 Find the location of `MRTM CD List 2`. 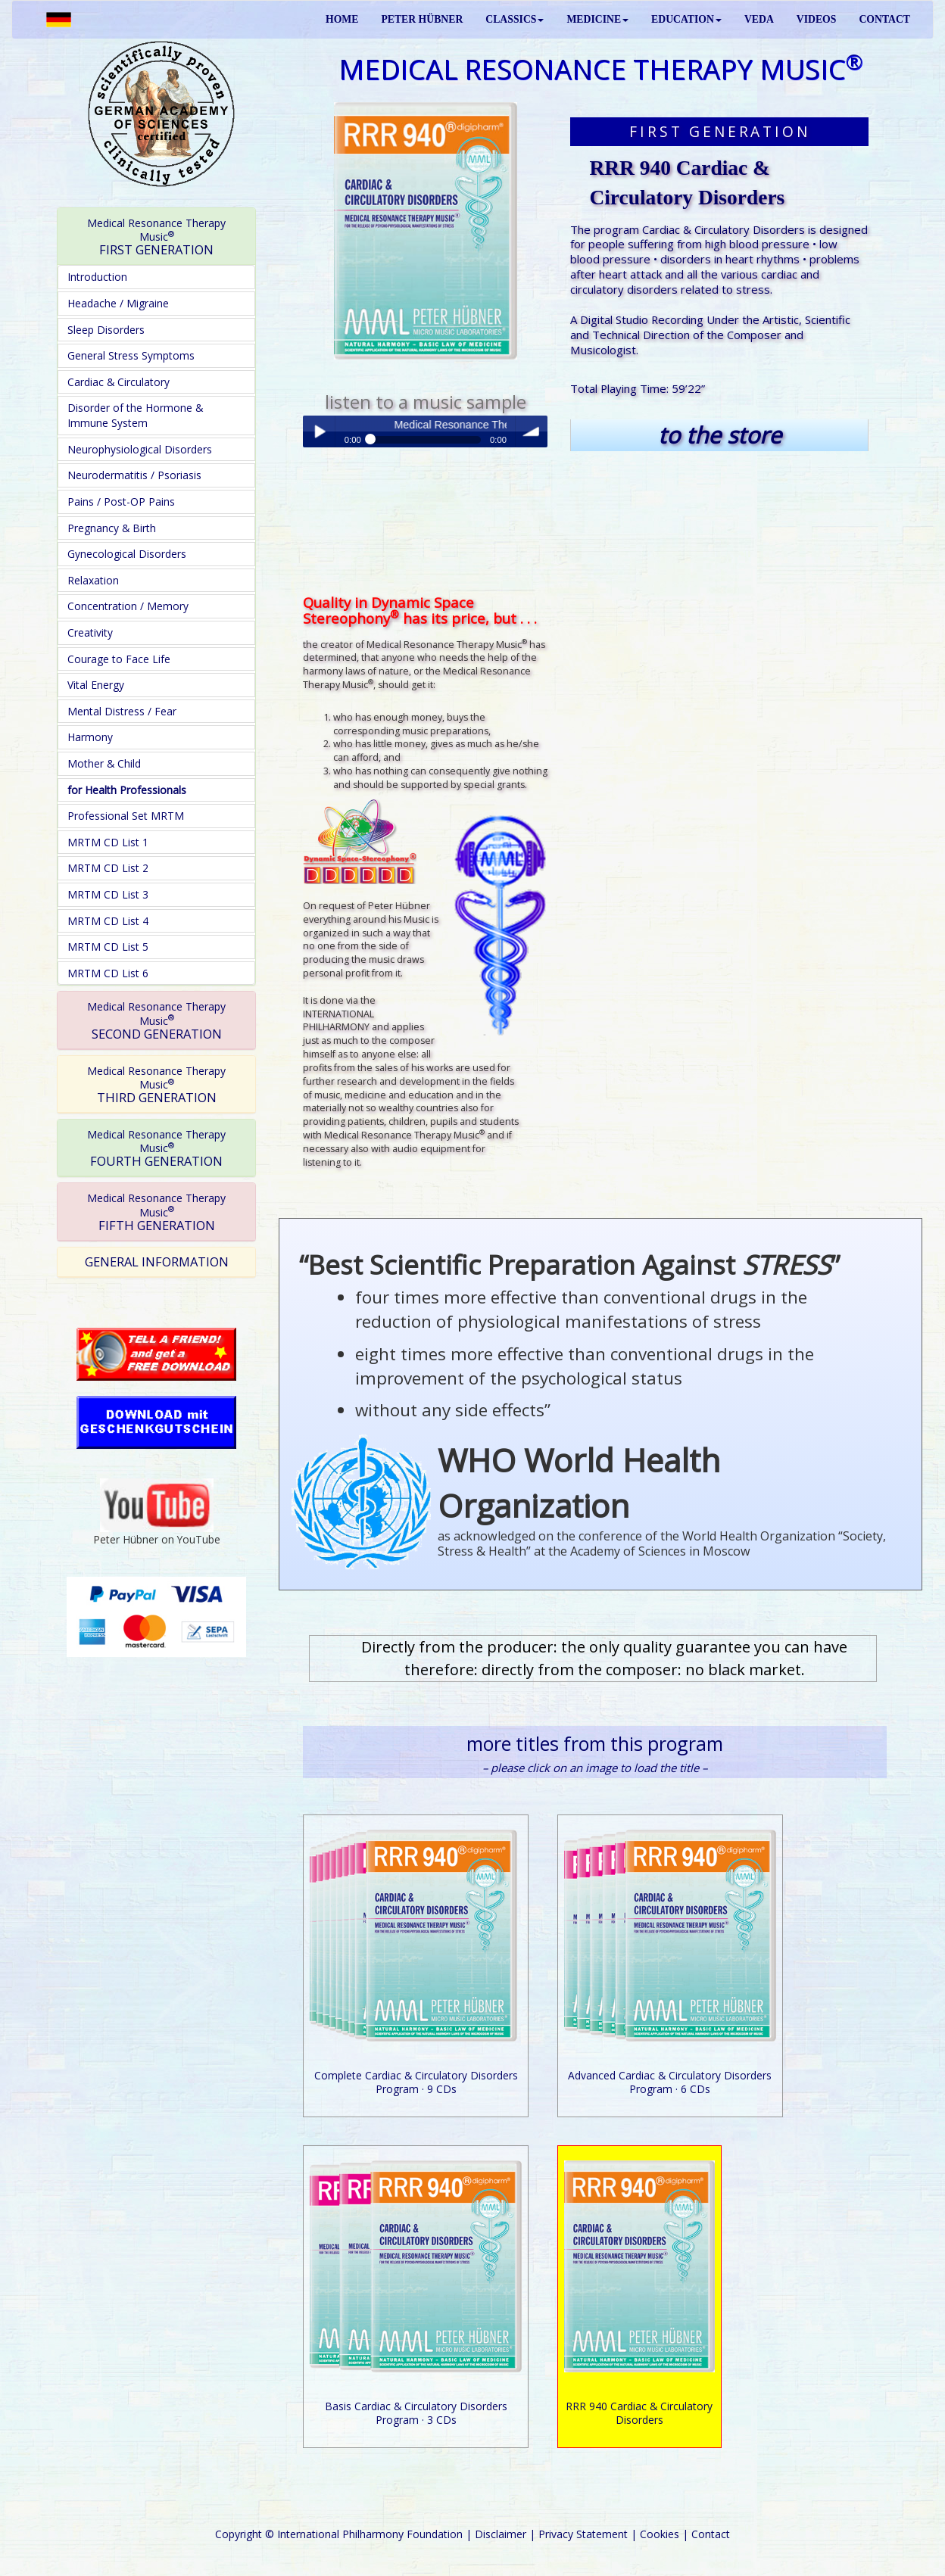

MRTM CD List 2 is located at coordinates (107, 868).